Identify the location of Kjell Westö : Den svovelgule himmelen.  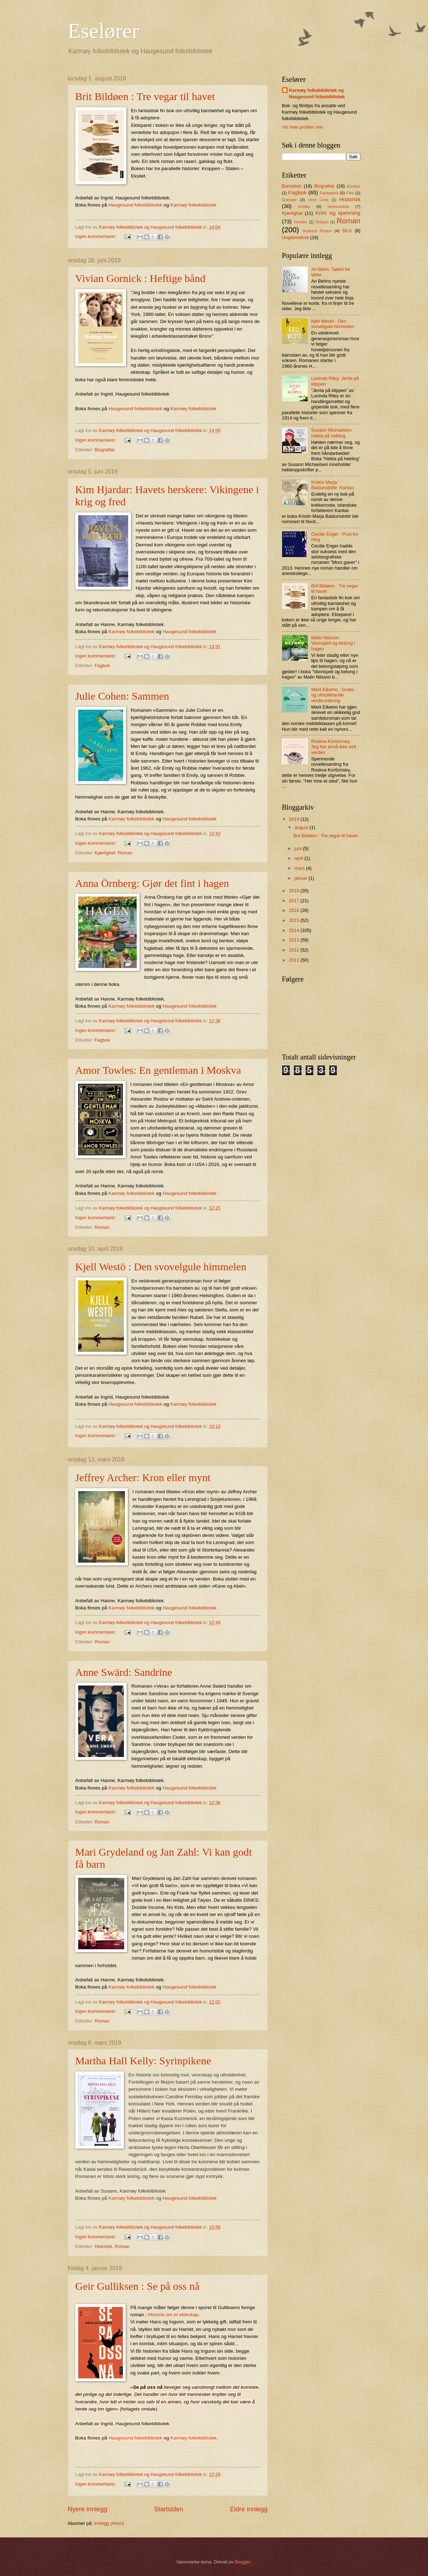
(160, 1266).